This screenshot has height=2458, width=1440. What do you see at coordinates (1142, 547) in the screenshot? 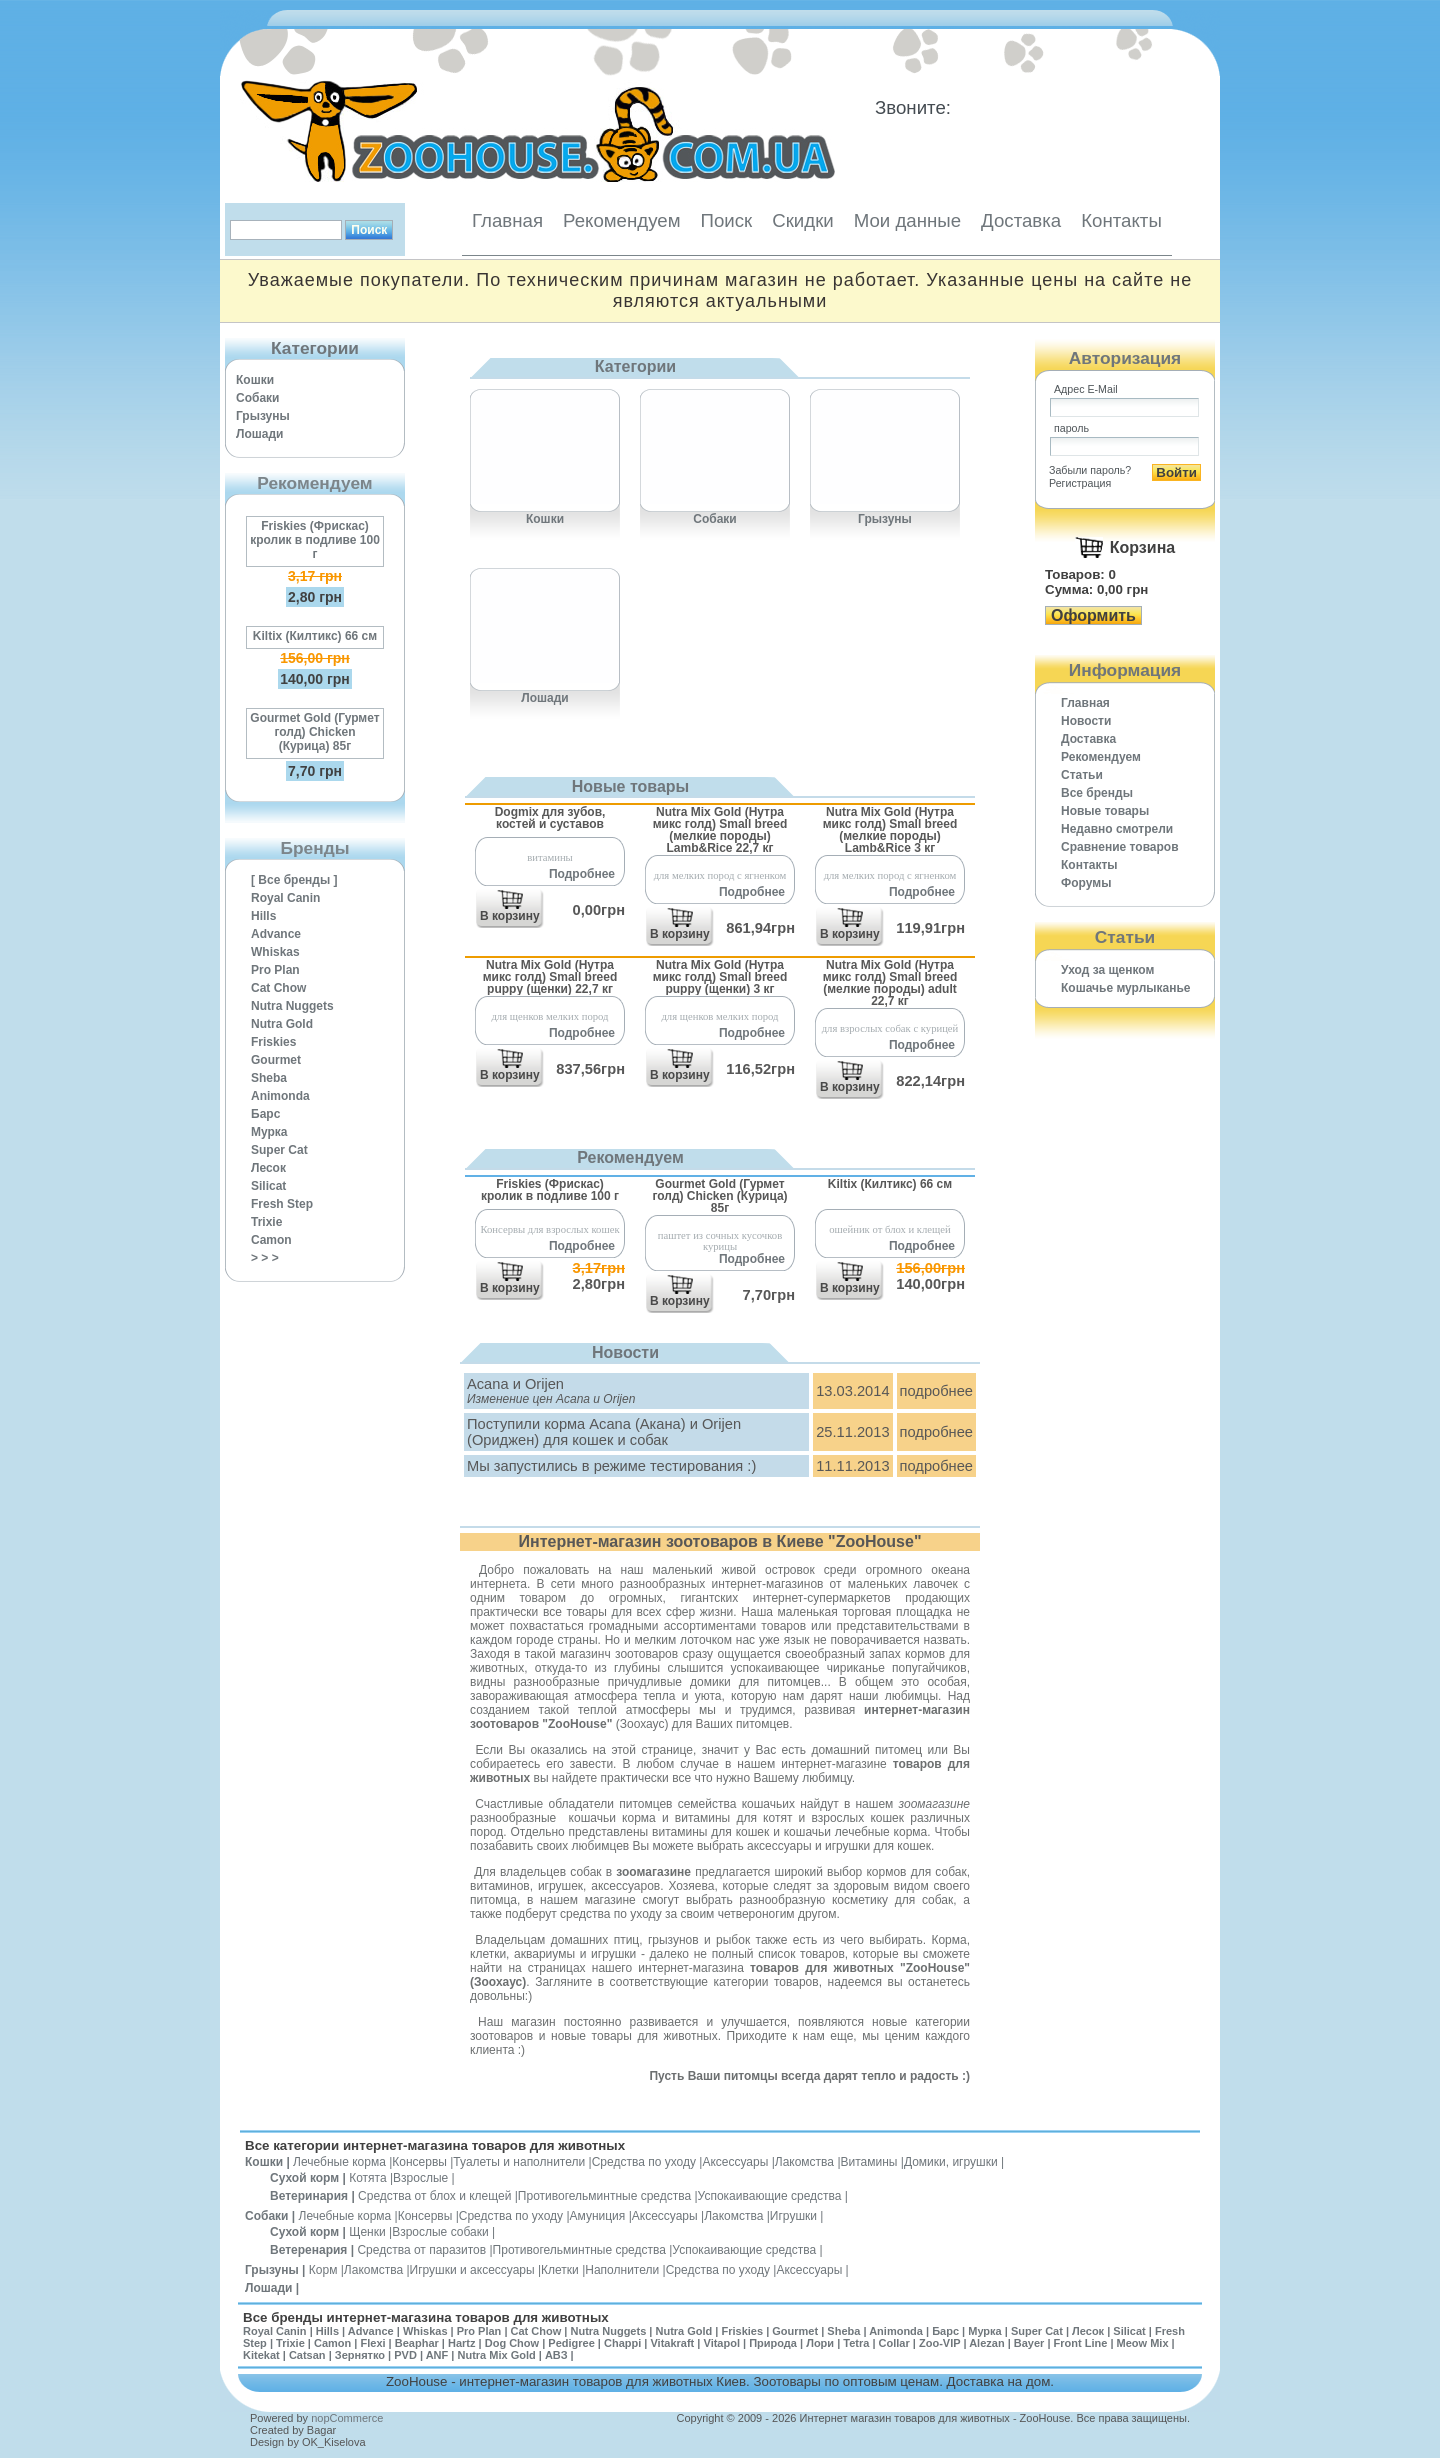
I see `Корзина` at bounding box center [1142, 547].